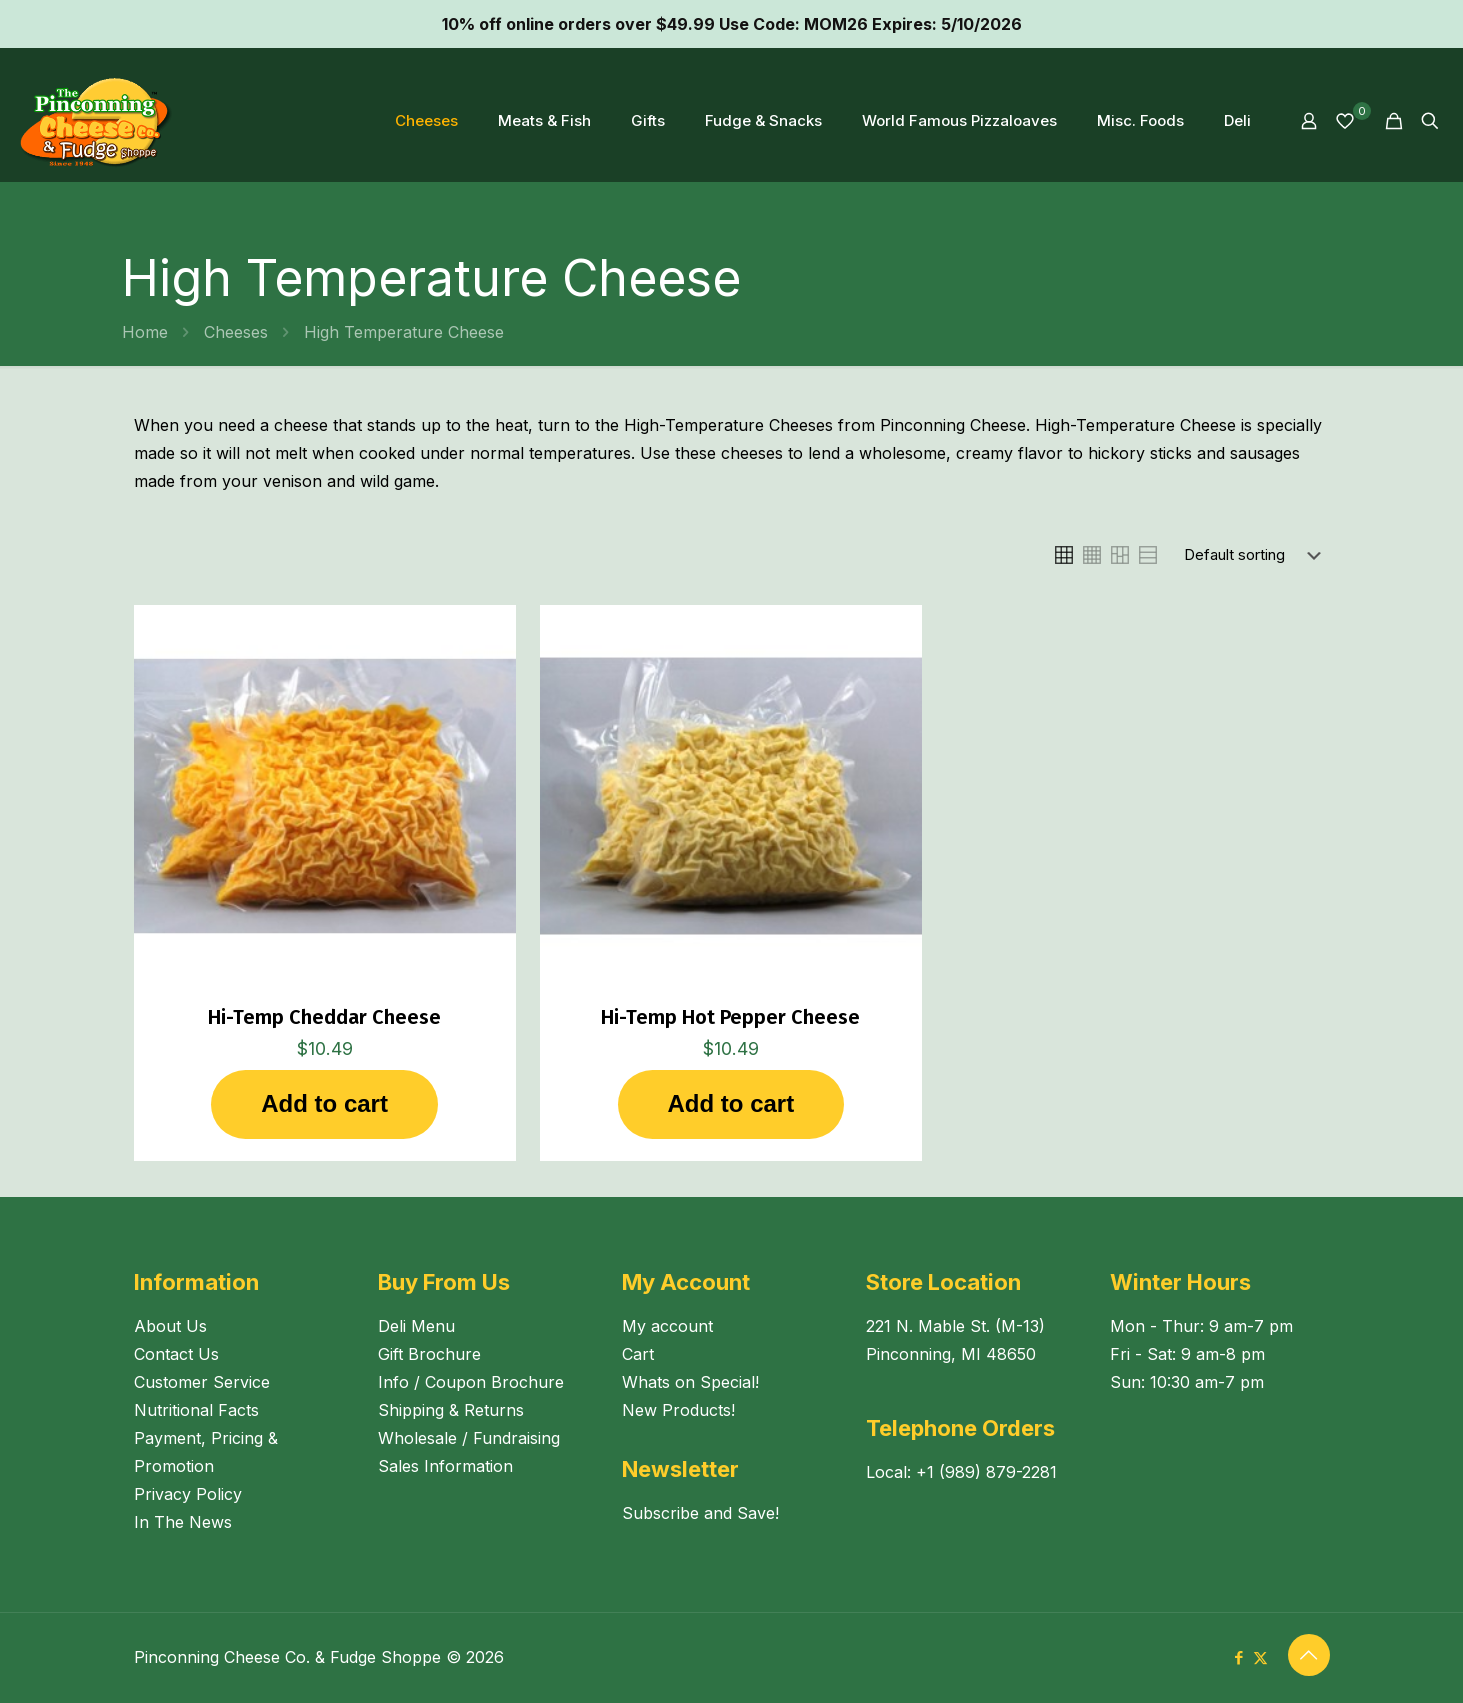 This screenshot has width=1463, height=1703. I want to click on Deli Menu, so click(416, 1326).